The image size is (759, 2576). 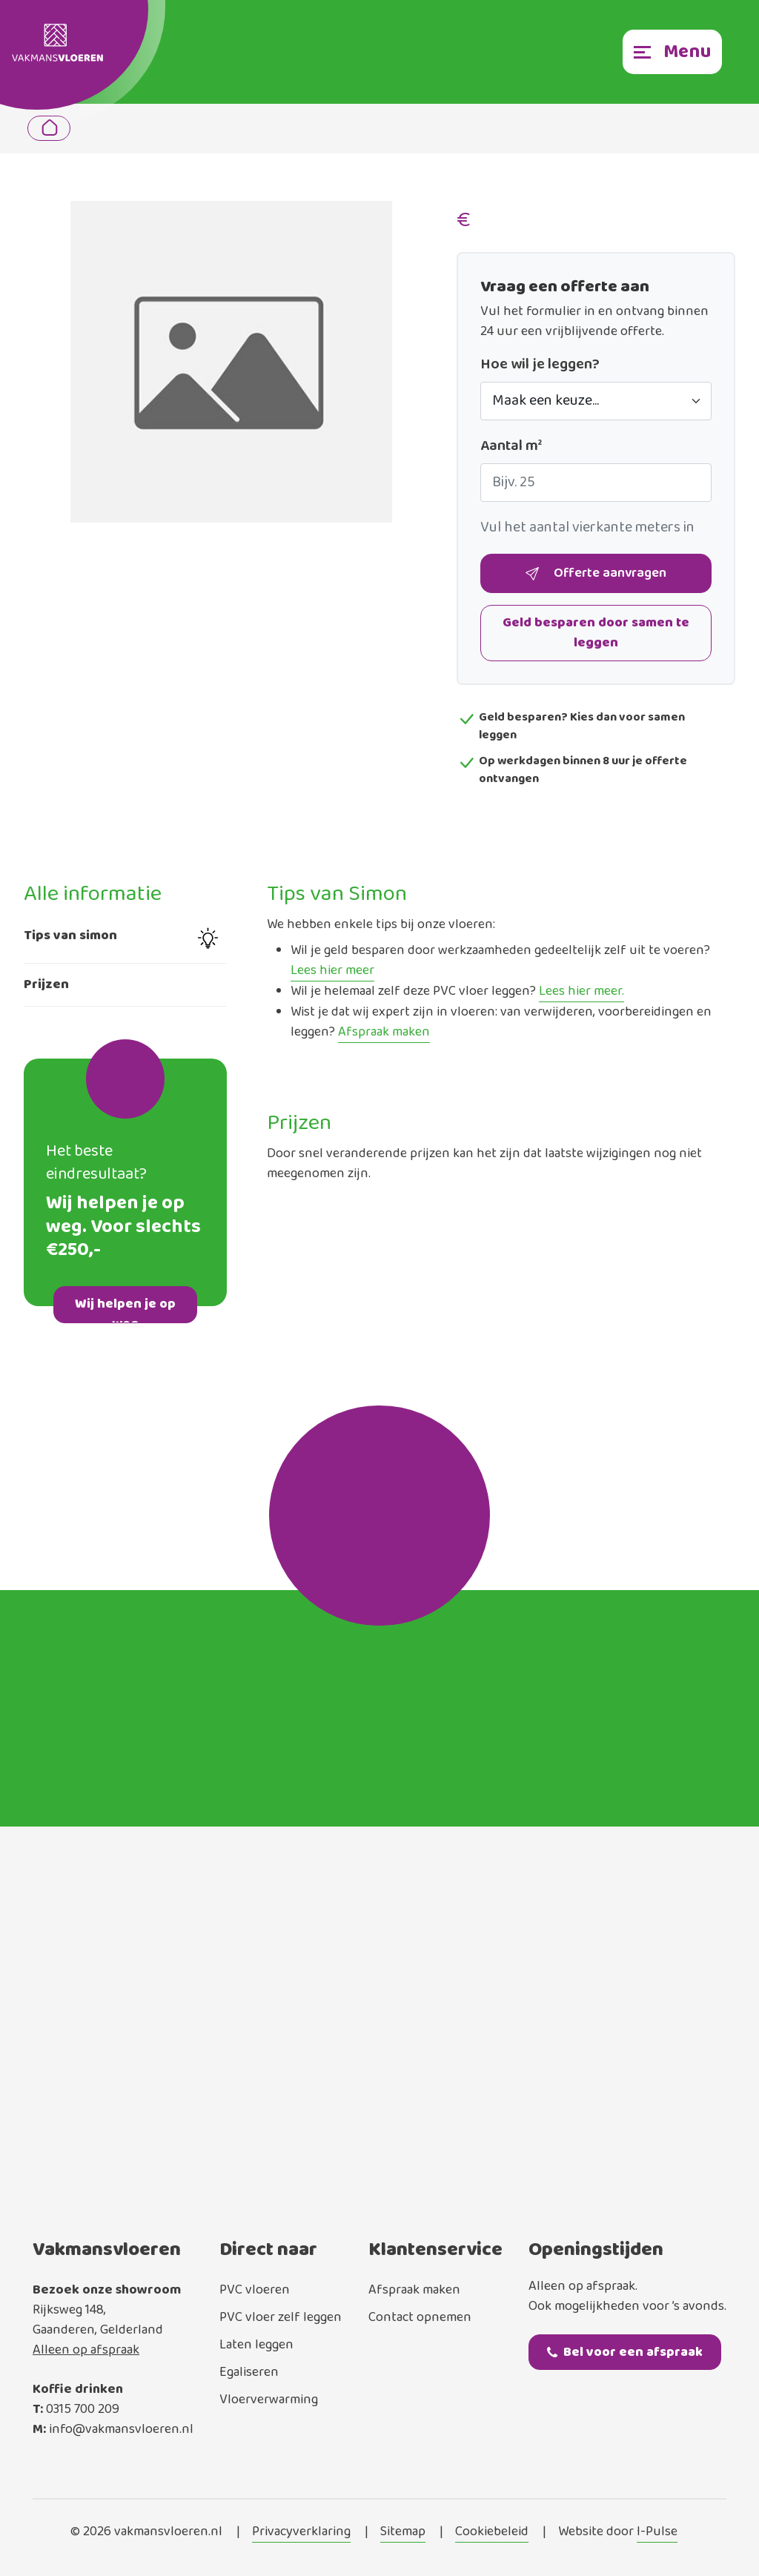 What do you see at coordinates (596, 633) in the screenshot?
I see `Geld besparen door samen te leggen` at bounding box center [596, 633].